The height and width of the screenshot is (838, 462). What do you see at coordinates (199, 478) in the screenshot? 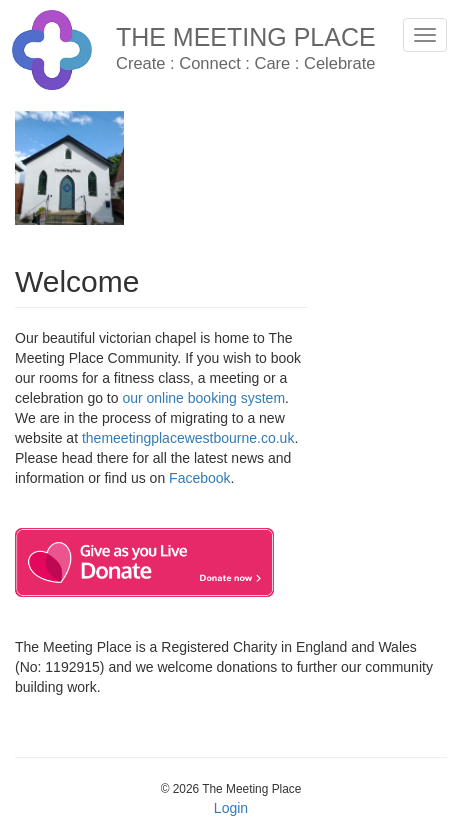
I see `Facebook` at bounding box center [199, 478].